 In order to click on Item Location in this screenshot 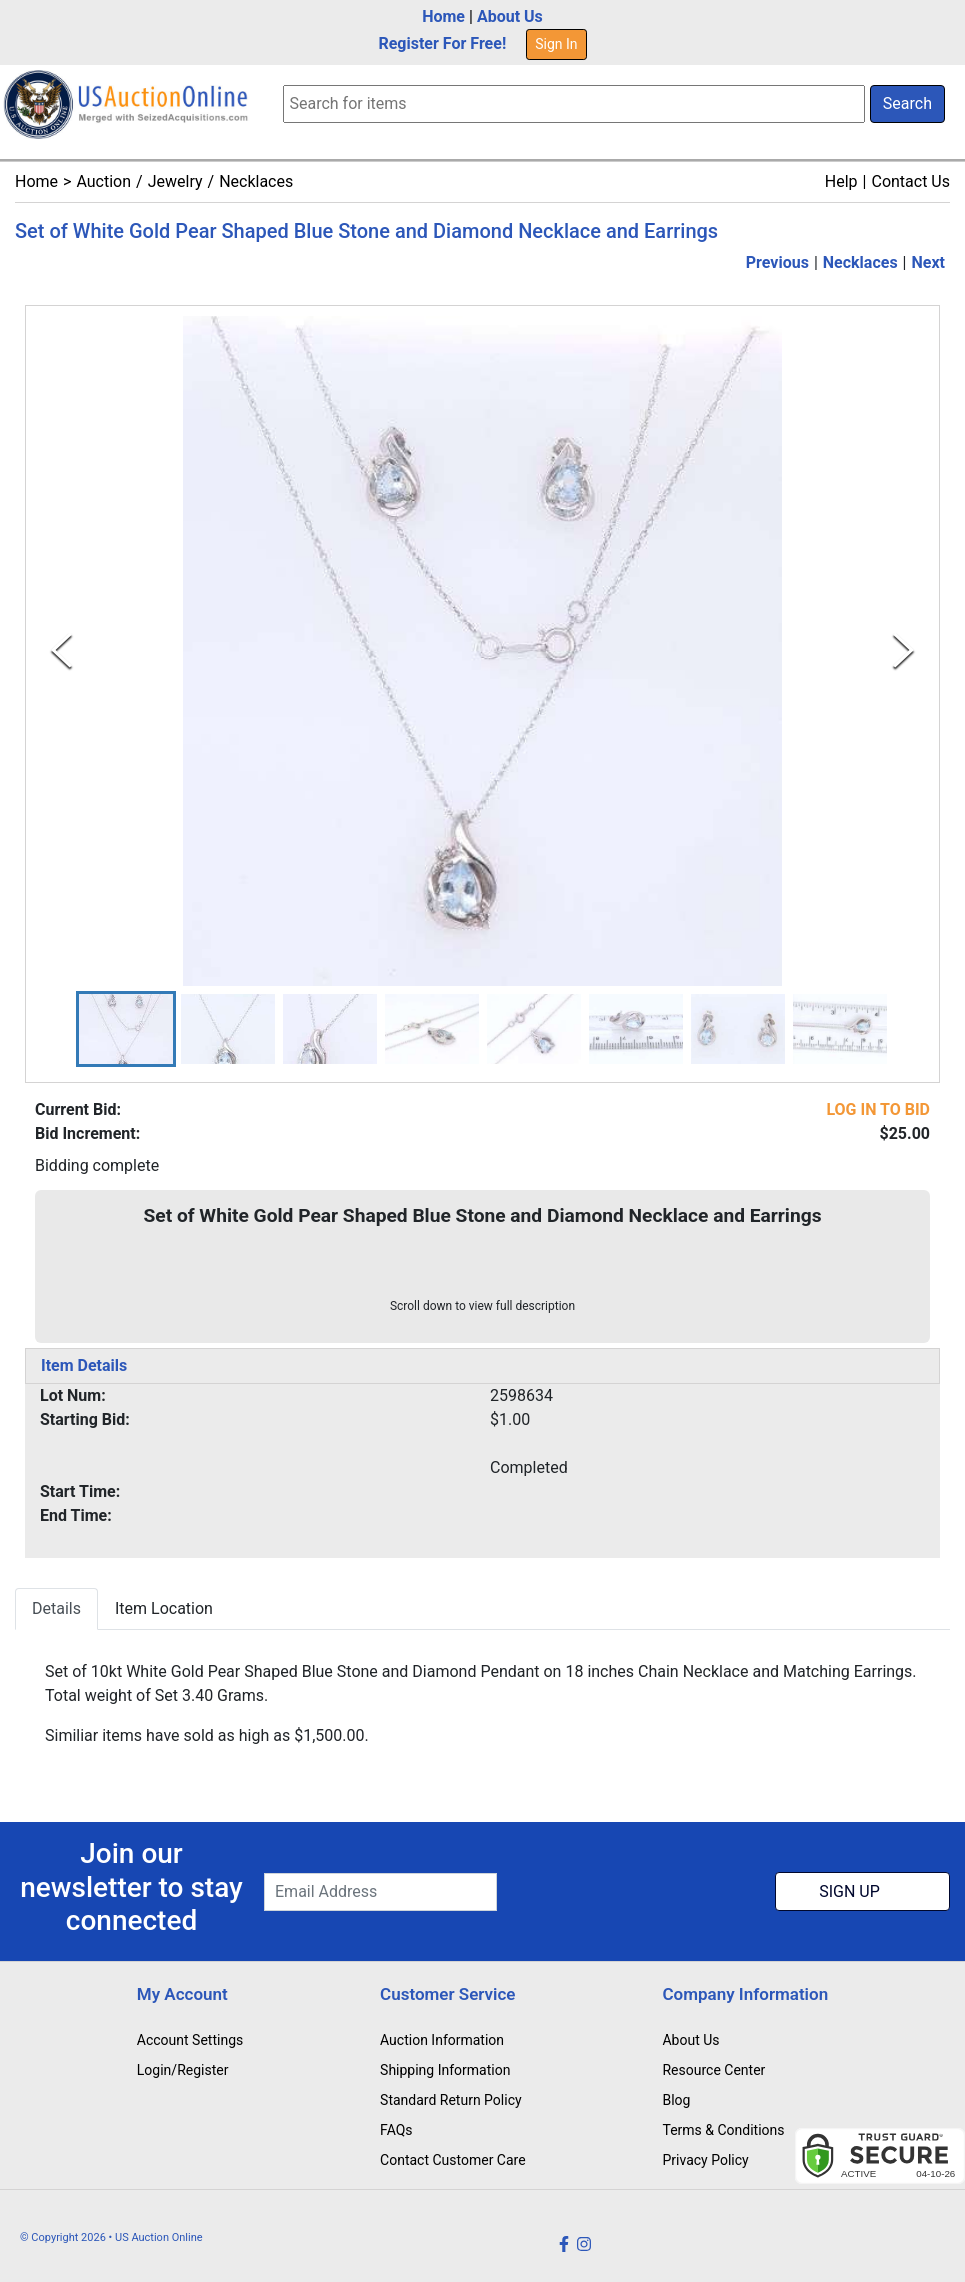, I will do `click(164, 1609)`.